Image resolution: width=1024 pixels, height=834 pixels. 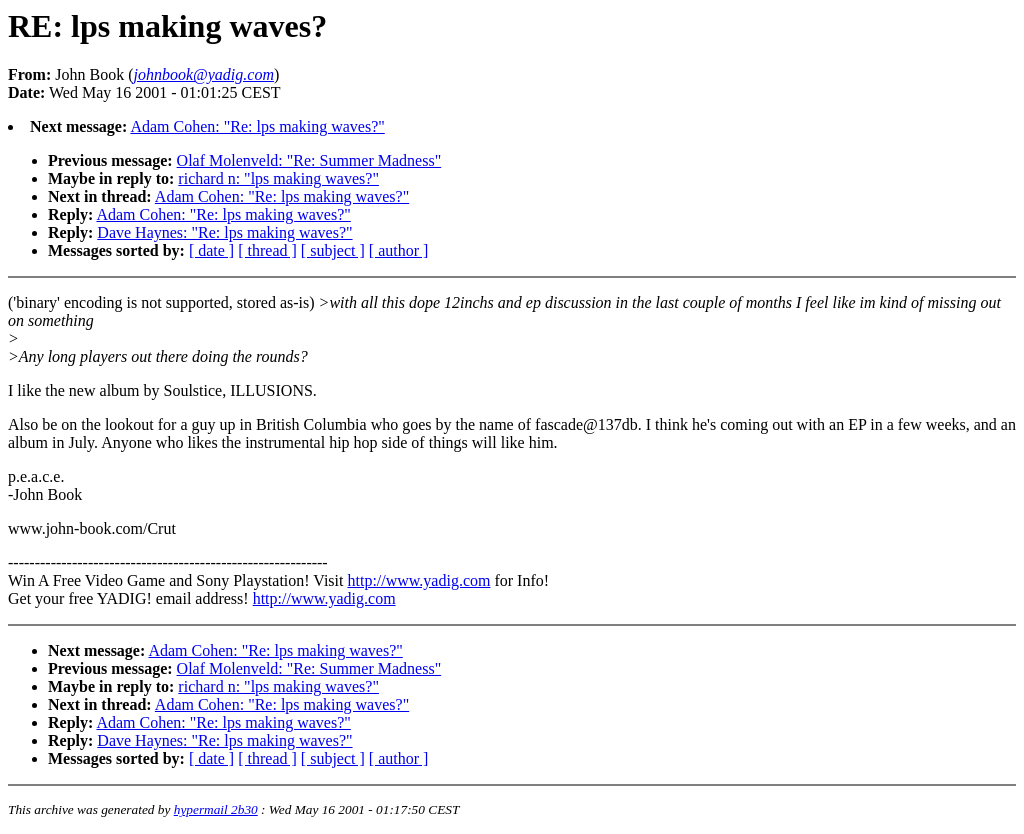 I want to click on richard n: "lps making waves?", so click(x=278, y=178).